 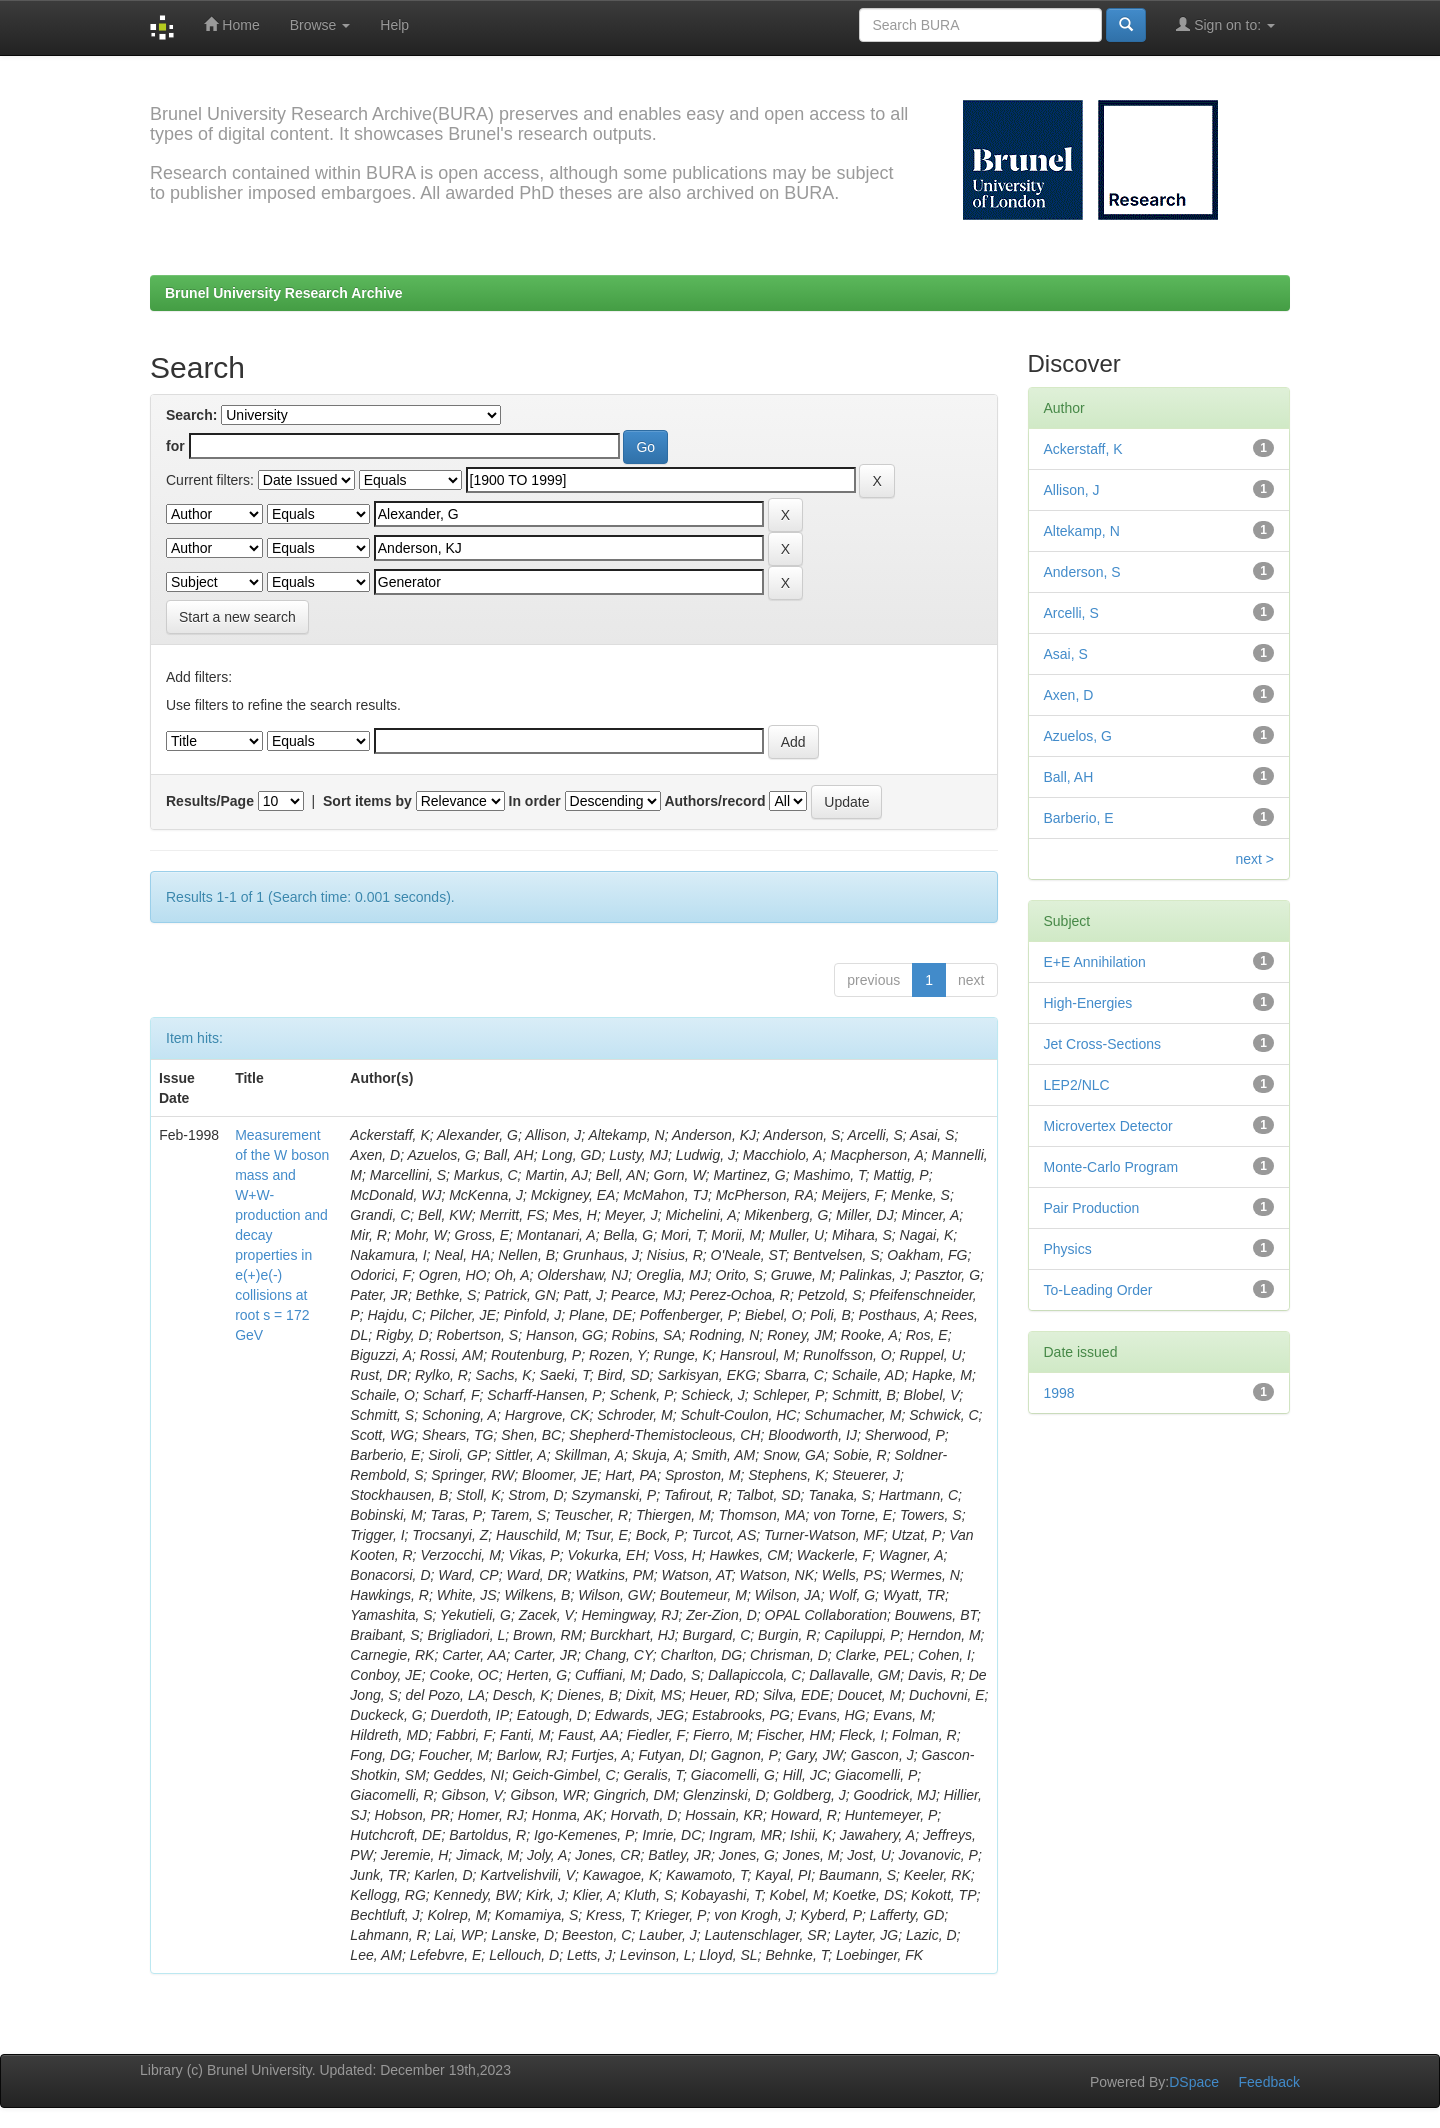 What do you see at coordinates (535, 801) in the screenshot?
I see `In order` at bounding box center [535, 801].